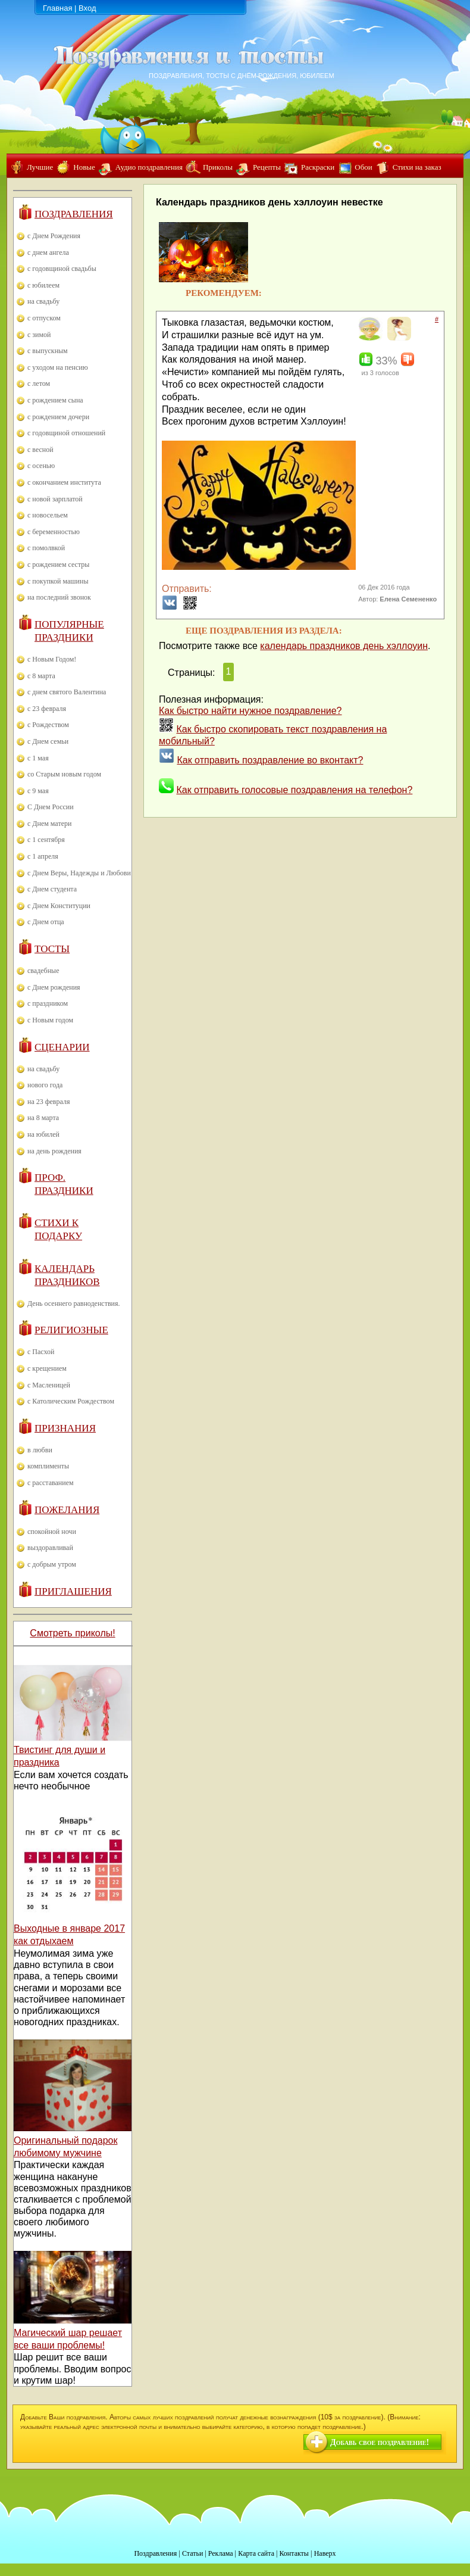 Image resolution: width=470 pixels, height=2576 pixels. What do you see at coordinates (66, 433) in the screenshot?
I see `с годовщиной отношений` at bounding box center [66, 433].